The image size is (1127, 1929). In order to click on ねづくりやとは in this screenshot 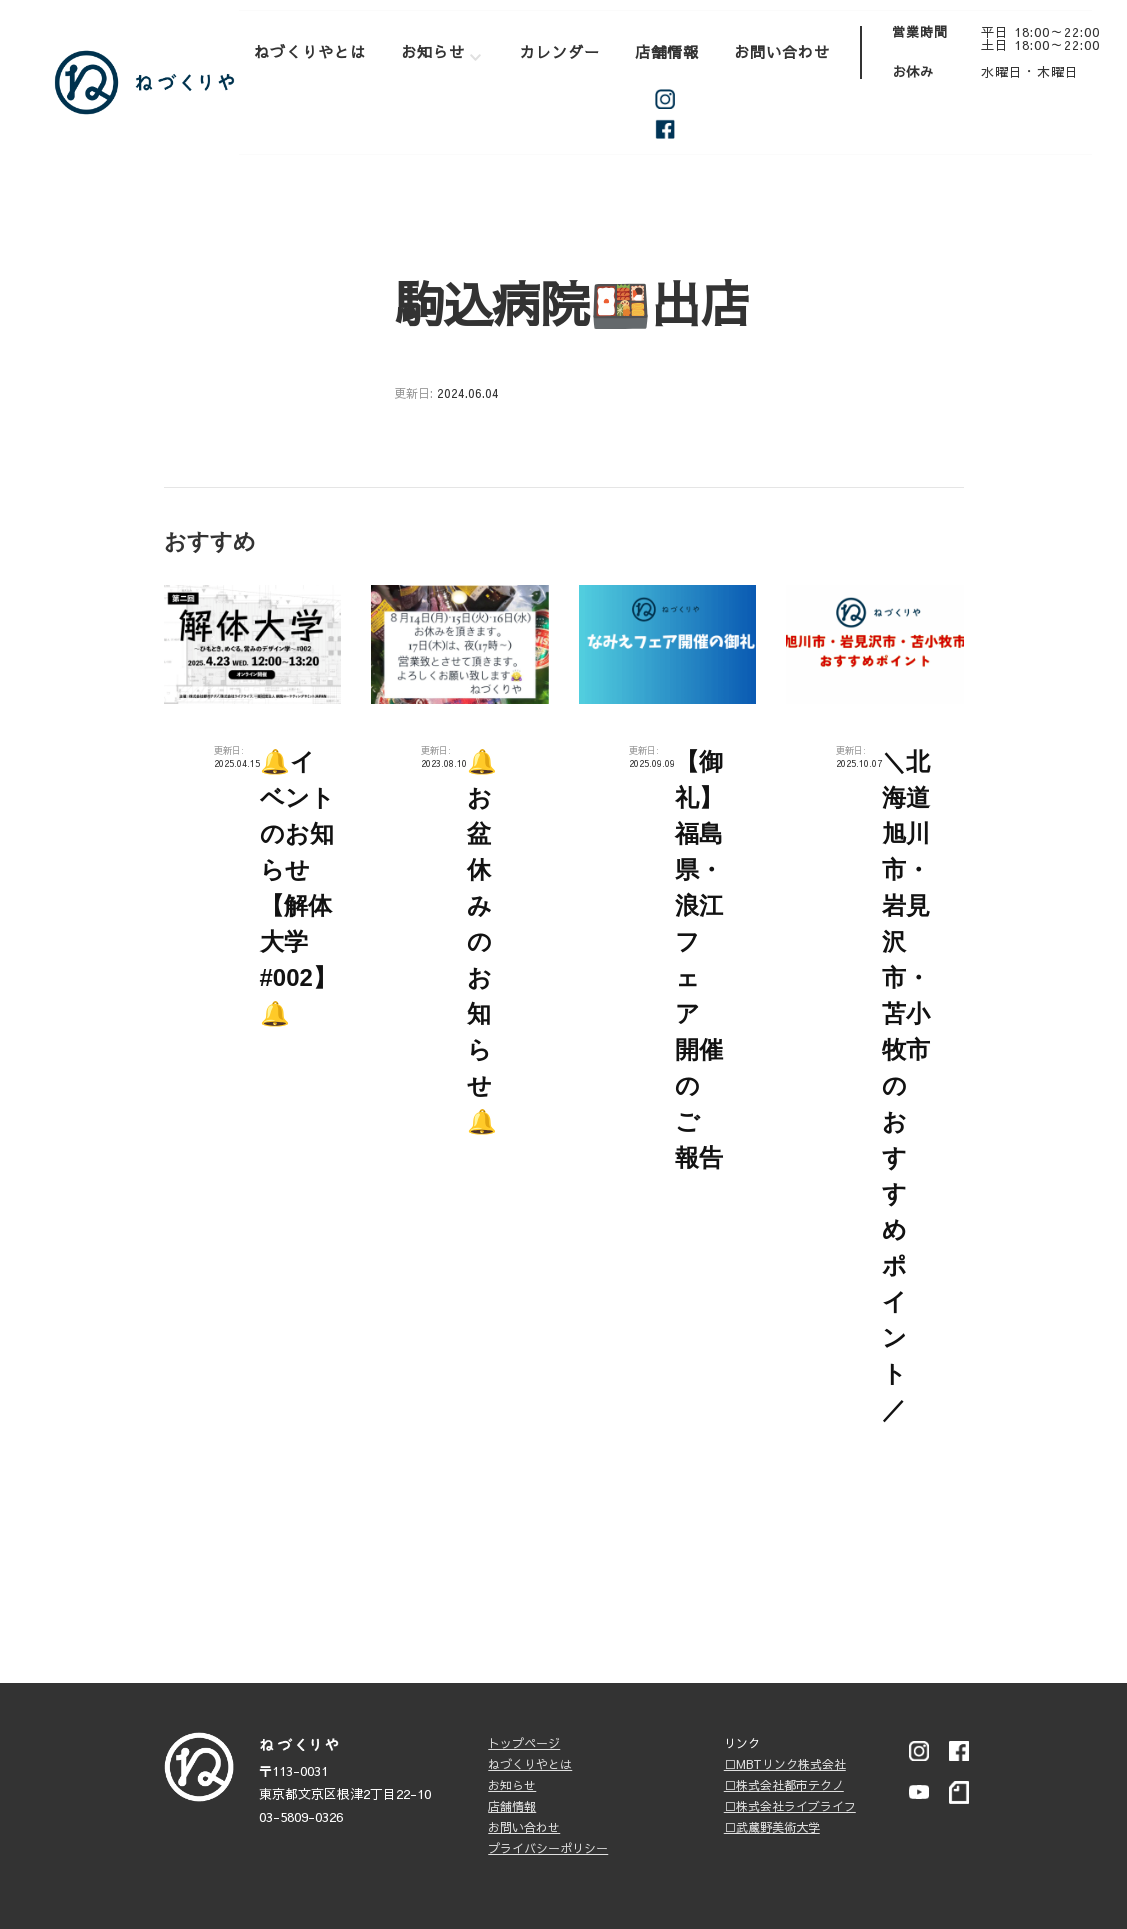, I will do `click(310, 51)`.